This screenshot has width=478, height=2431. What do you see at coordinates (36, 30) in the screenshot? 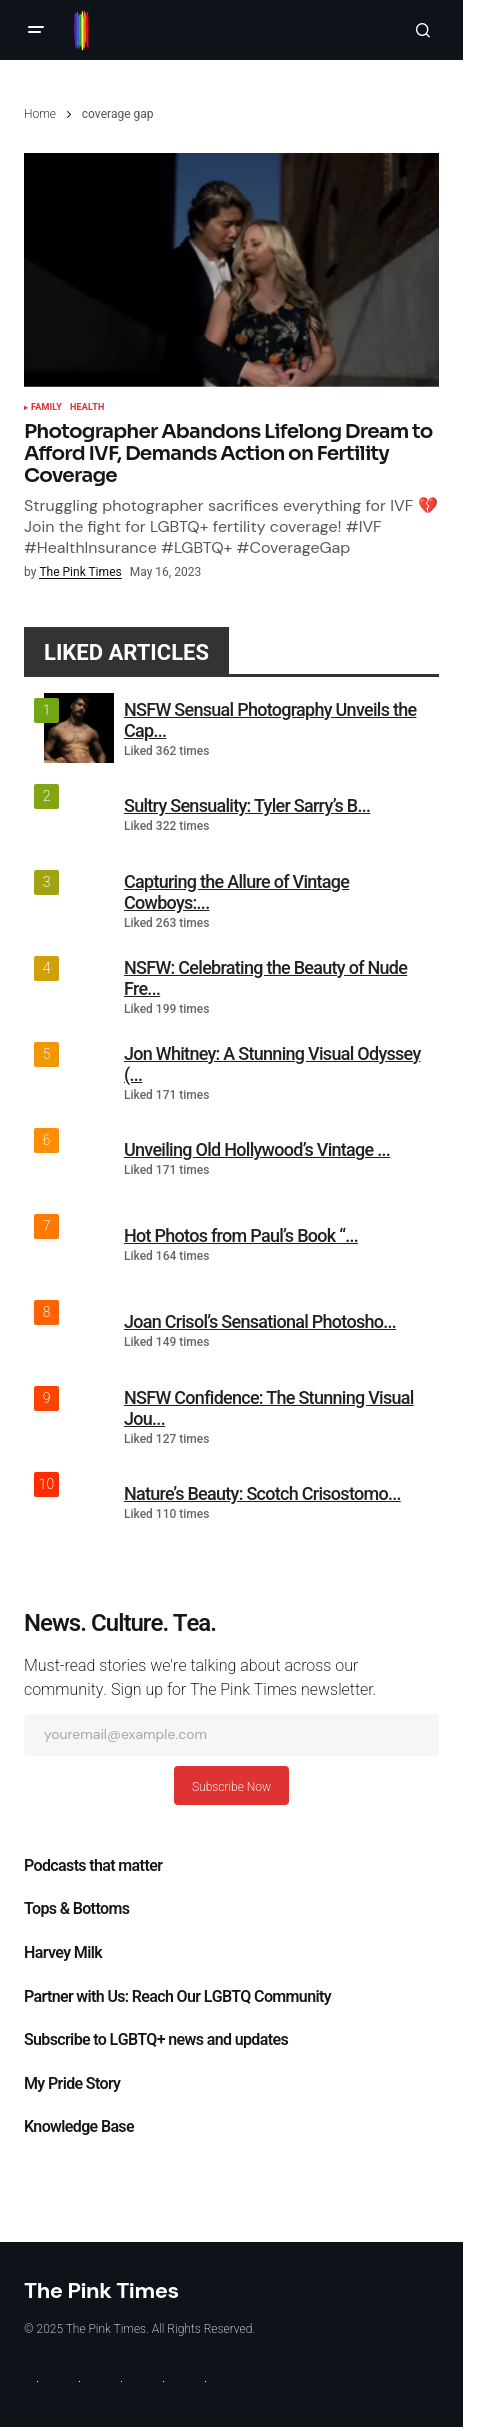
I see `[button]` at bounding box center [36, 30].